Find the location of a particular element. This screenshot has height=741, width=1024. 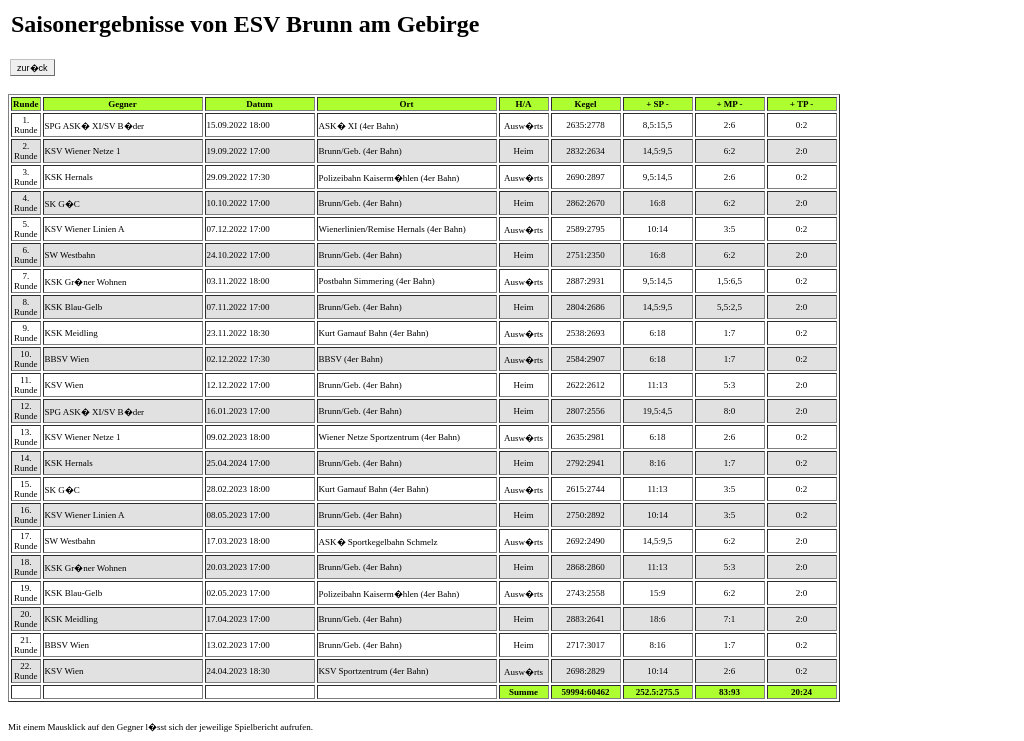

12.12.2022 17:00 is located at coordinates (238, 385).